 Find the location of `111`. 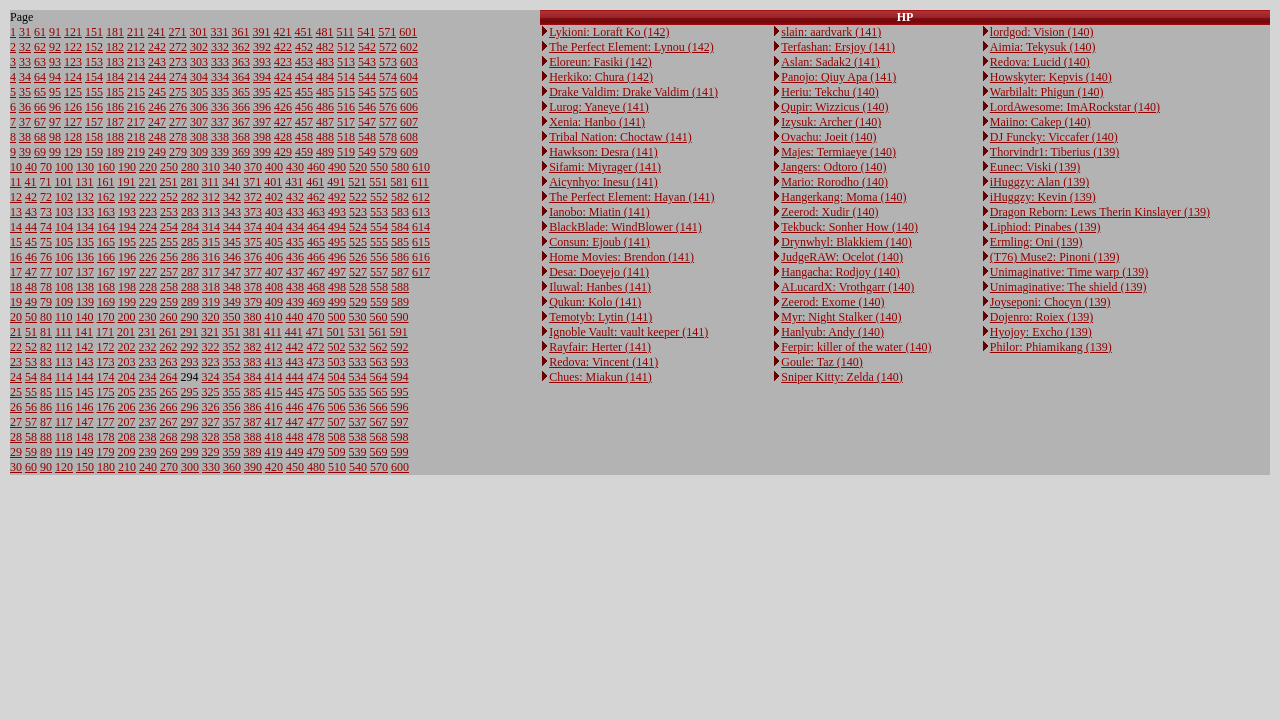

111 is located at coordinates (63, 332).